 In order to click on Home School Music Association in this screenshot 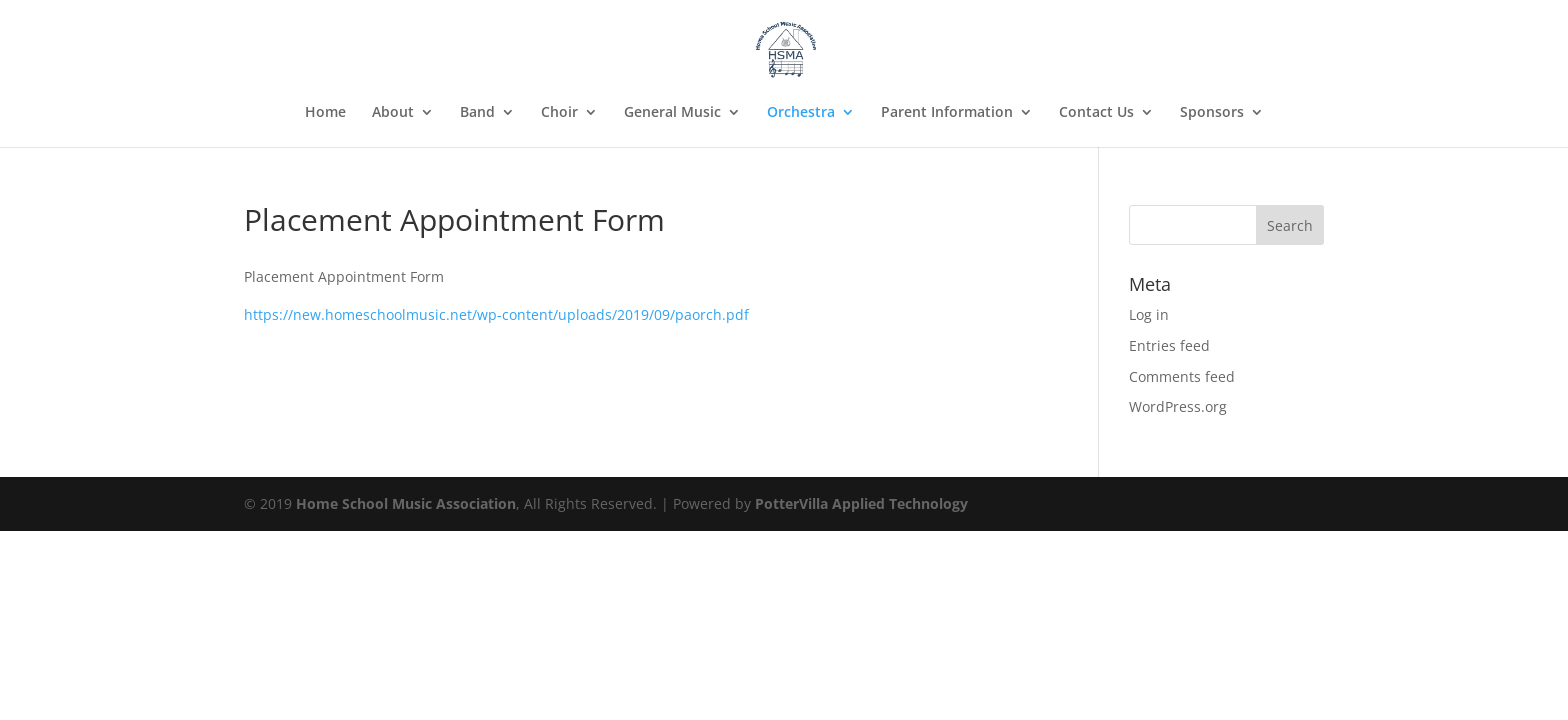, I will do `click(406, 503)`.